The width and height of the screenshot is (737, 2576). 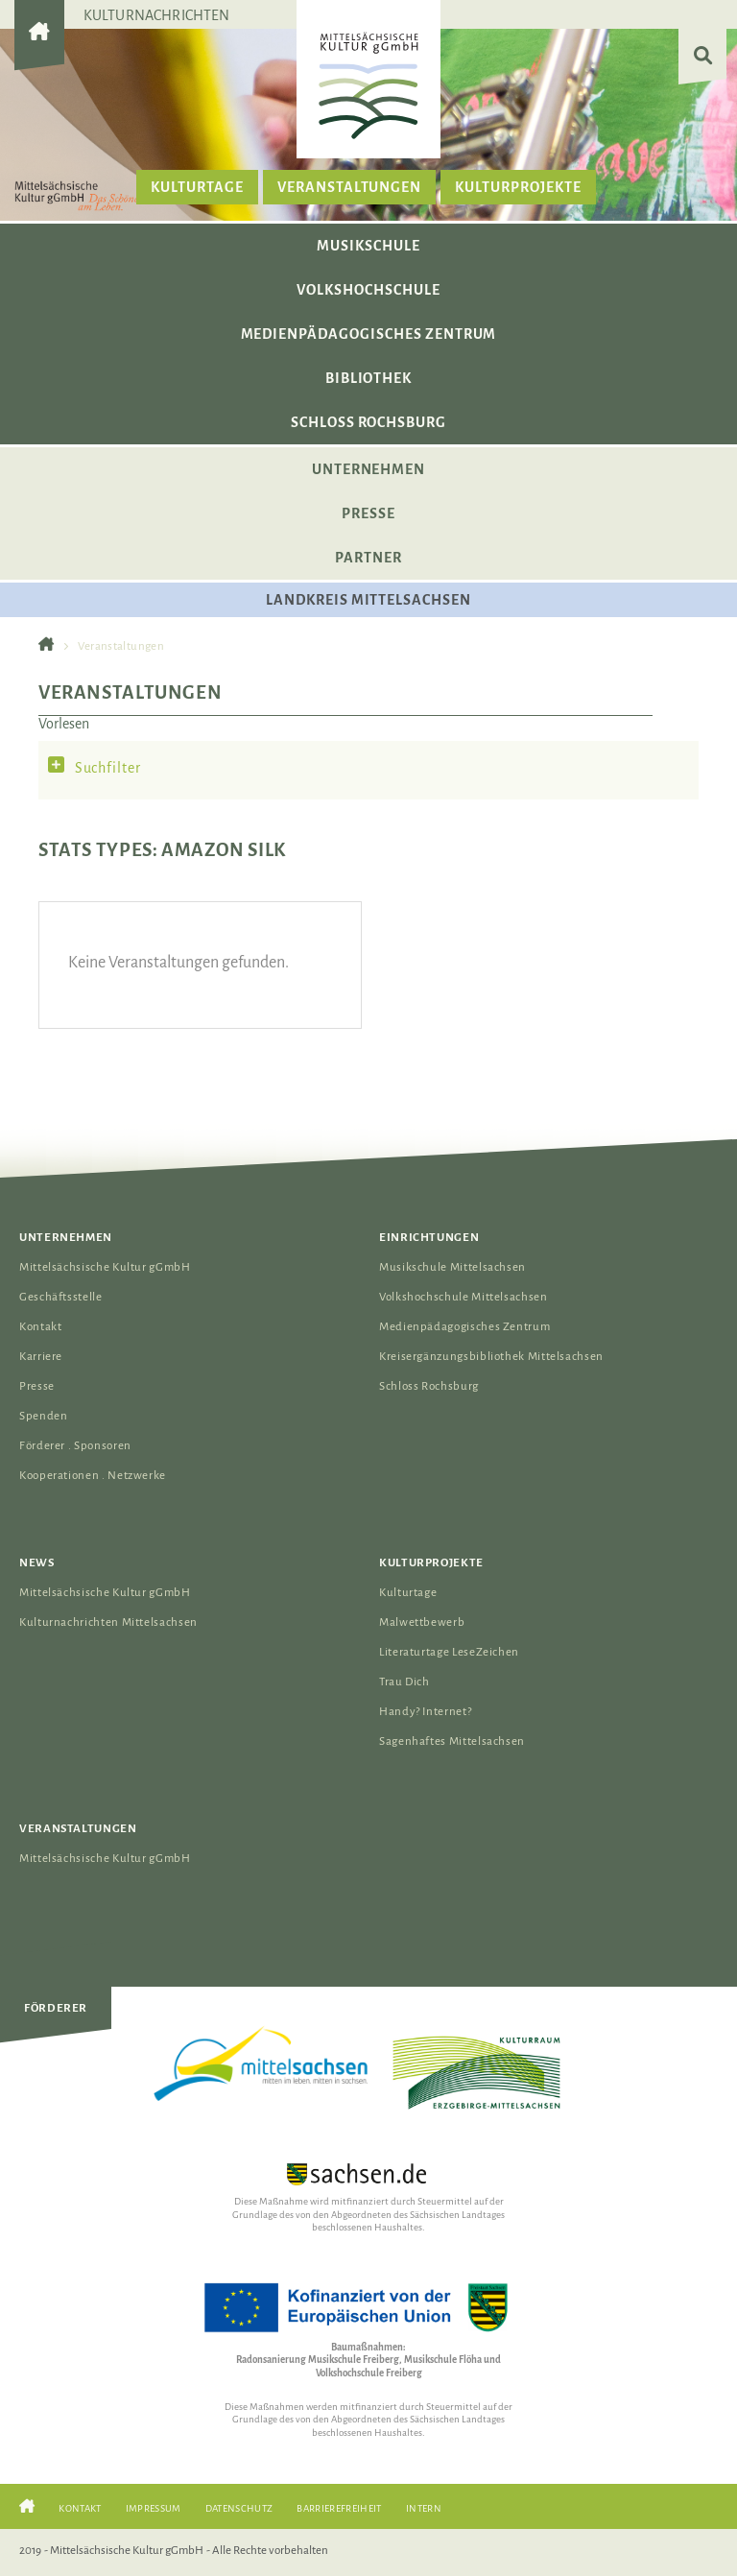 What do you see at coordinates (40, 1327) in the screenshot?
I see `Kontakt` at bounding box center [40, 1327].